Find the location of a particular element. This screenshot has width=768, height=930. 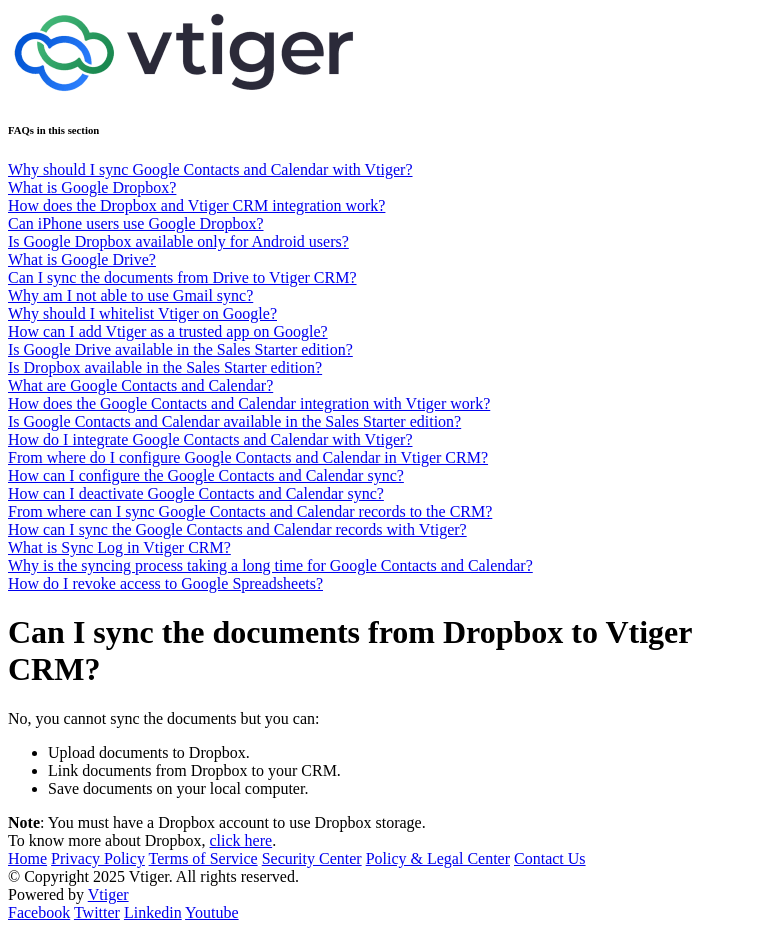

Vtiger is located at coordinates (108, 894).